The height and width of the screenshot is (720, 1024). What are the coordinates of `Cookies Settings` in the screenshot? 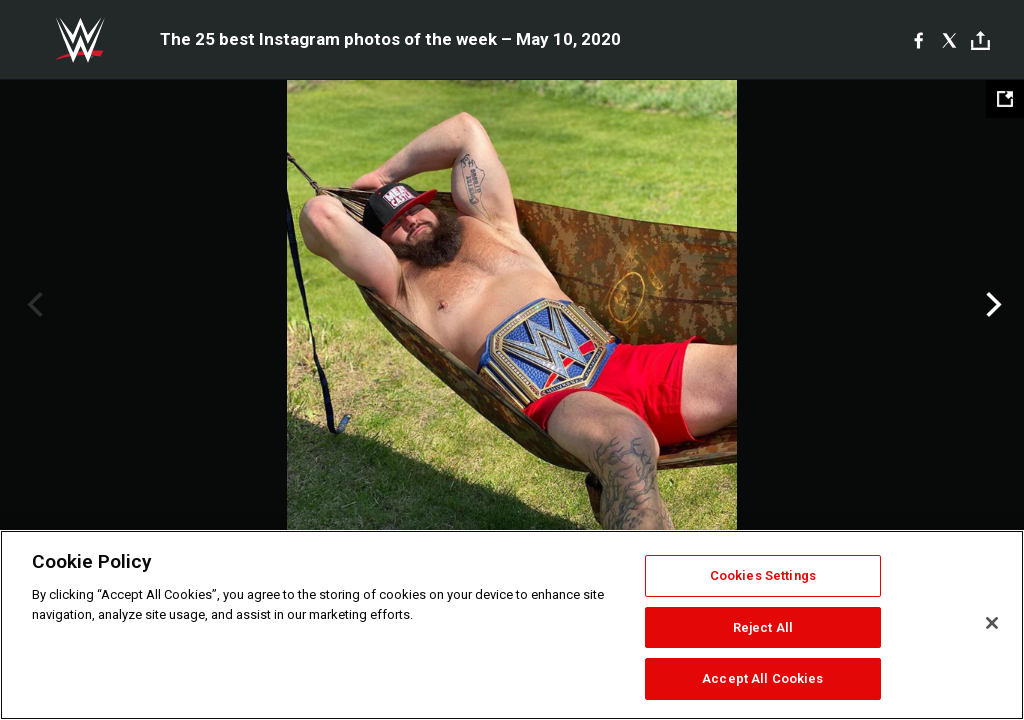 It's located at (763, 575).